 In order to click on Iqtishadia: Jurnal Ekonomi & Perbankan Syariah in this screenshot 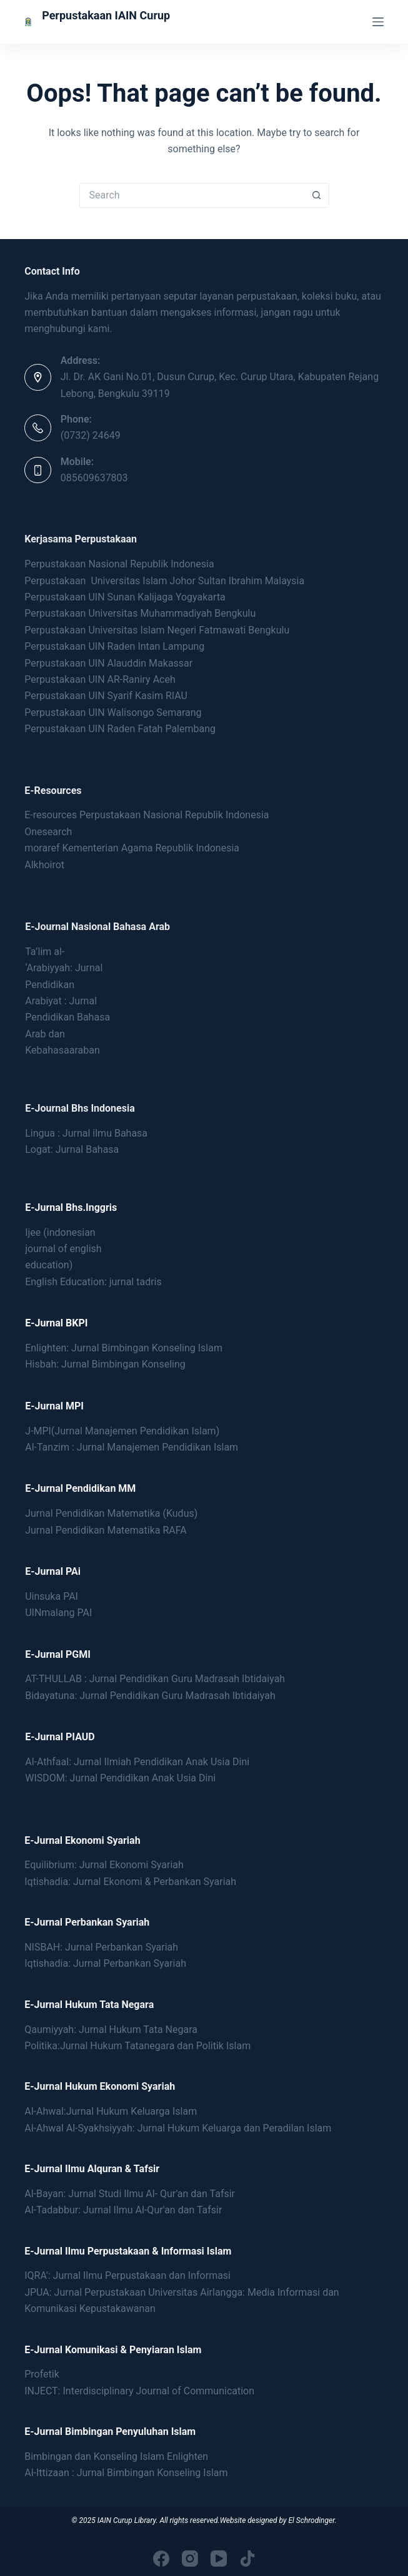, I will do `click(130, 1882)`.